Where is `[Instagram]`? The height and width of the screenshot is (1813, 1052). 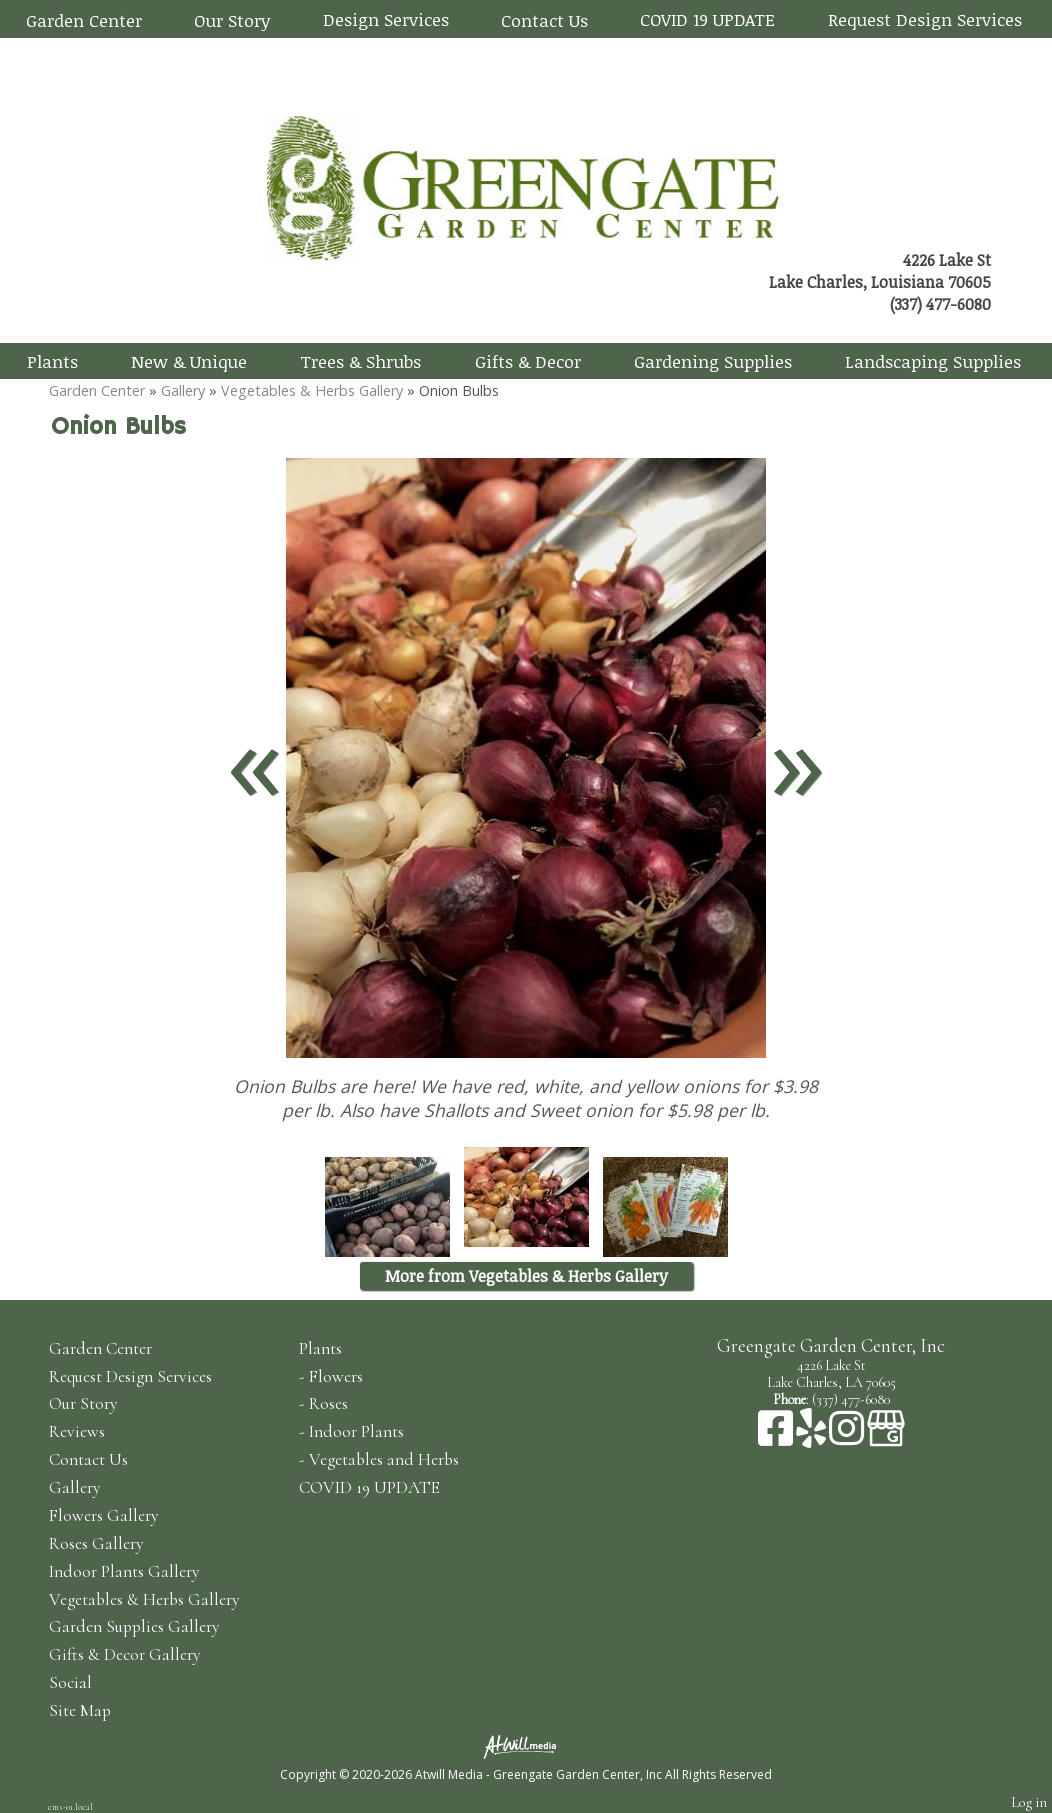 [Instagram] is located at coordinates (848, 1438).